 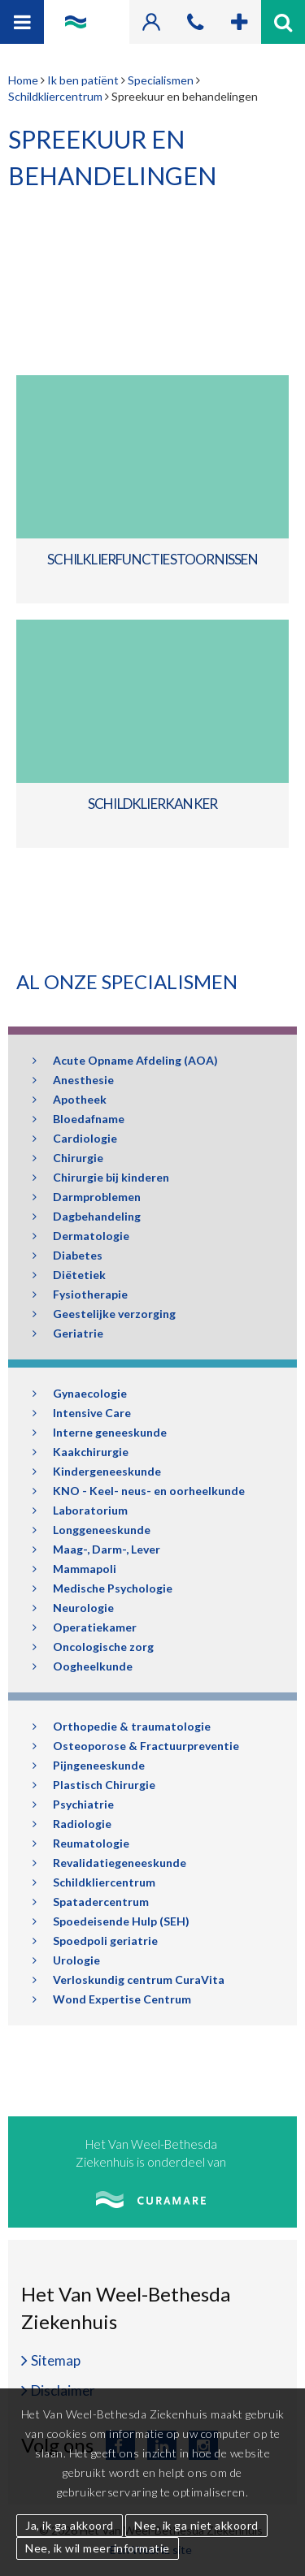 What do you see at coordinates (85, 1627) in the screenshot?
I see `Operatiekamer` at bounding box center [85, 1627].